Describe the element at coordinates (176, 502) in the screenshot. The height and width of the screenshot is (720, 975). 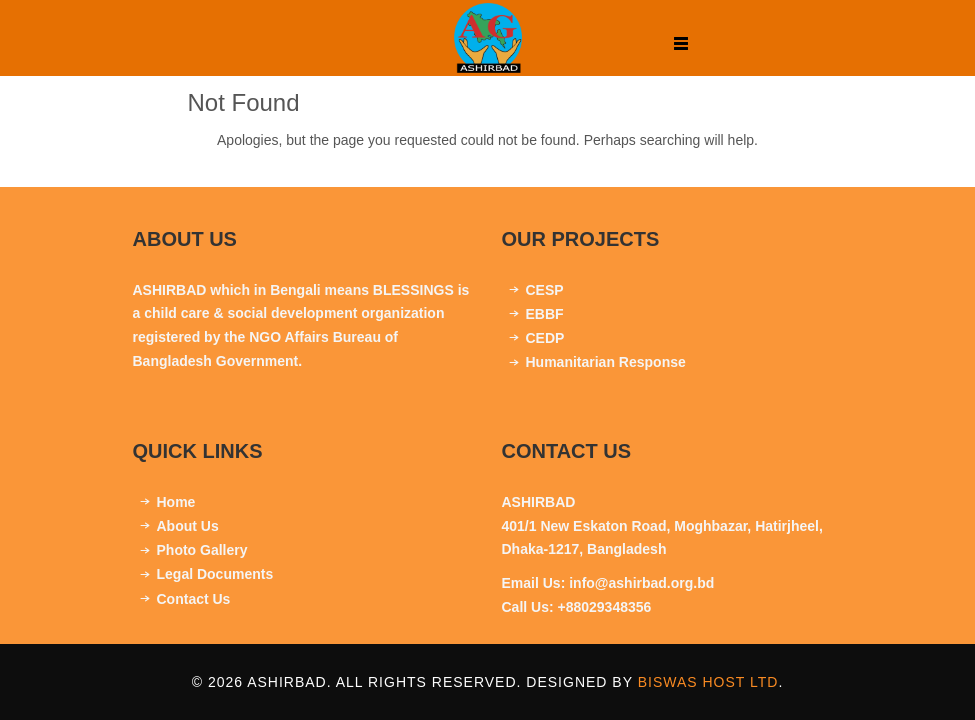
I see `Home` at that location.